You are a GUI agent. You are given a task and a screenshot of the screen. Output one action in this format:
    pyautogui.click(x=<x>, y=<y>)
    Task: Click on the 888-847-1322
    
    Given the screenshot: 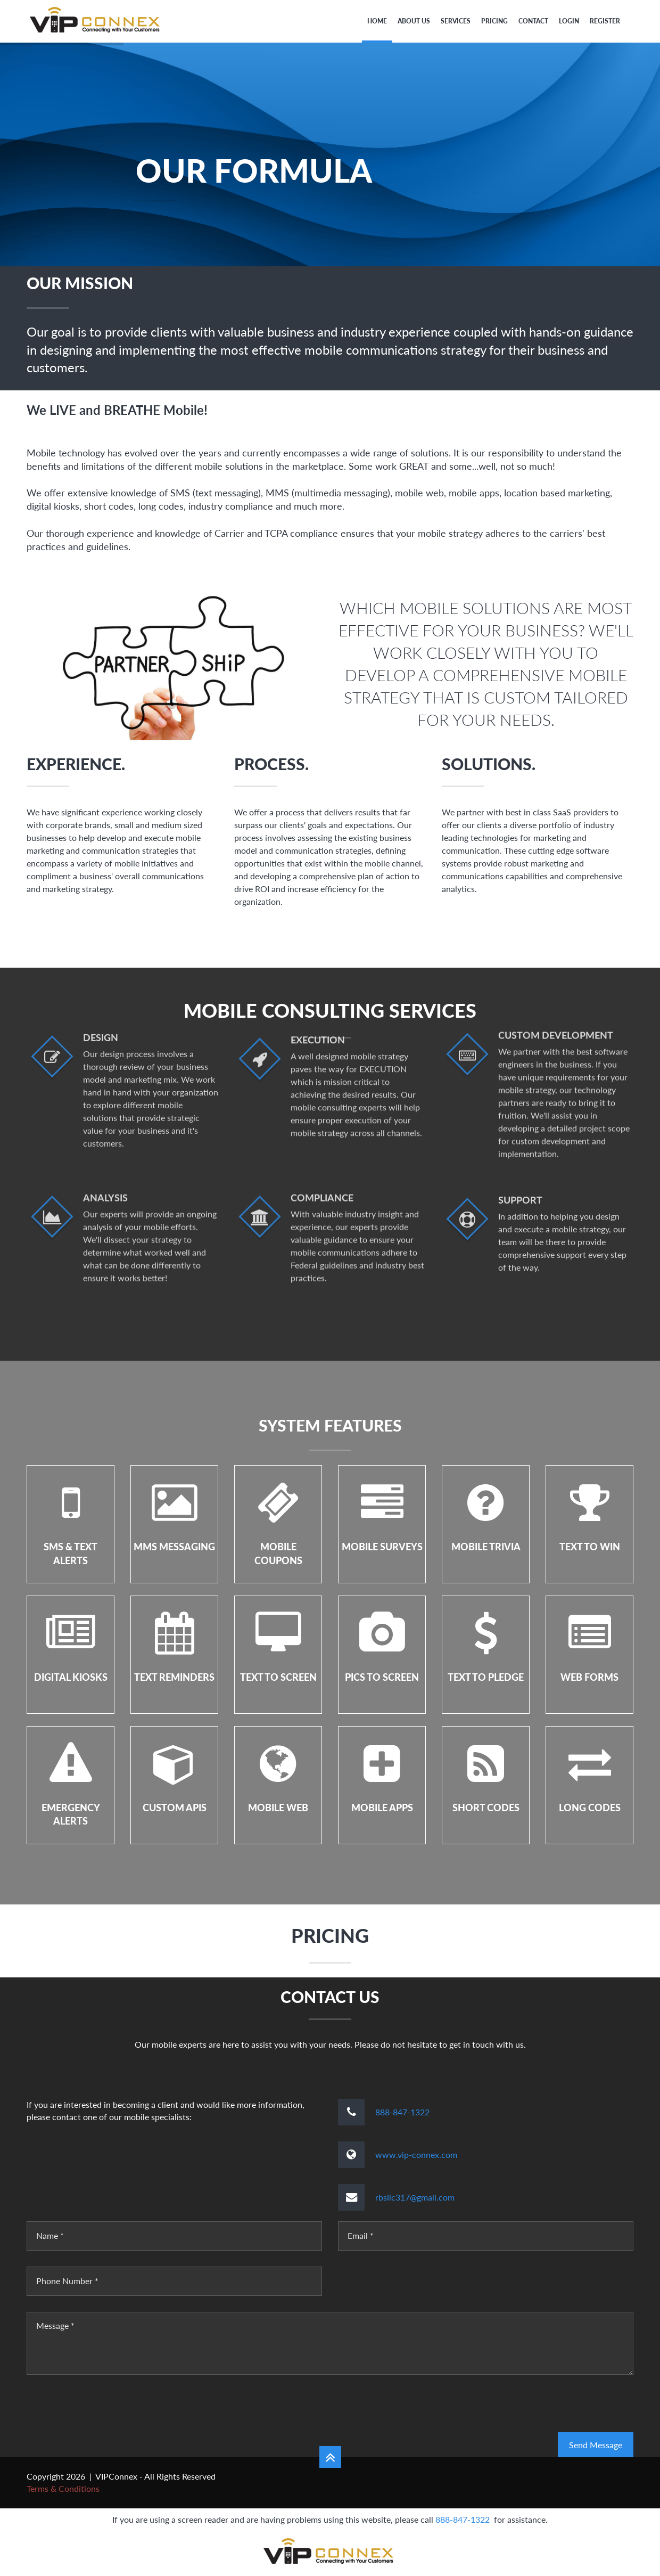 What is the action you would take?
    pyautogui.click(x=402, y=2112)
    